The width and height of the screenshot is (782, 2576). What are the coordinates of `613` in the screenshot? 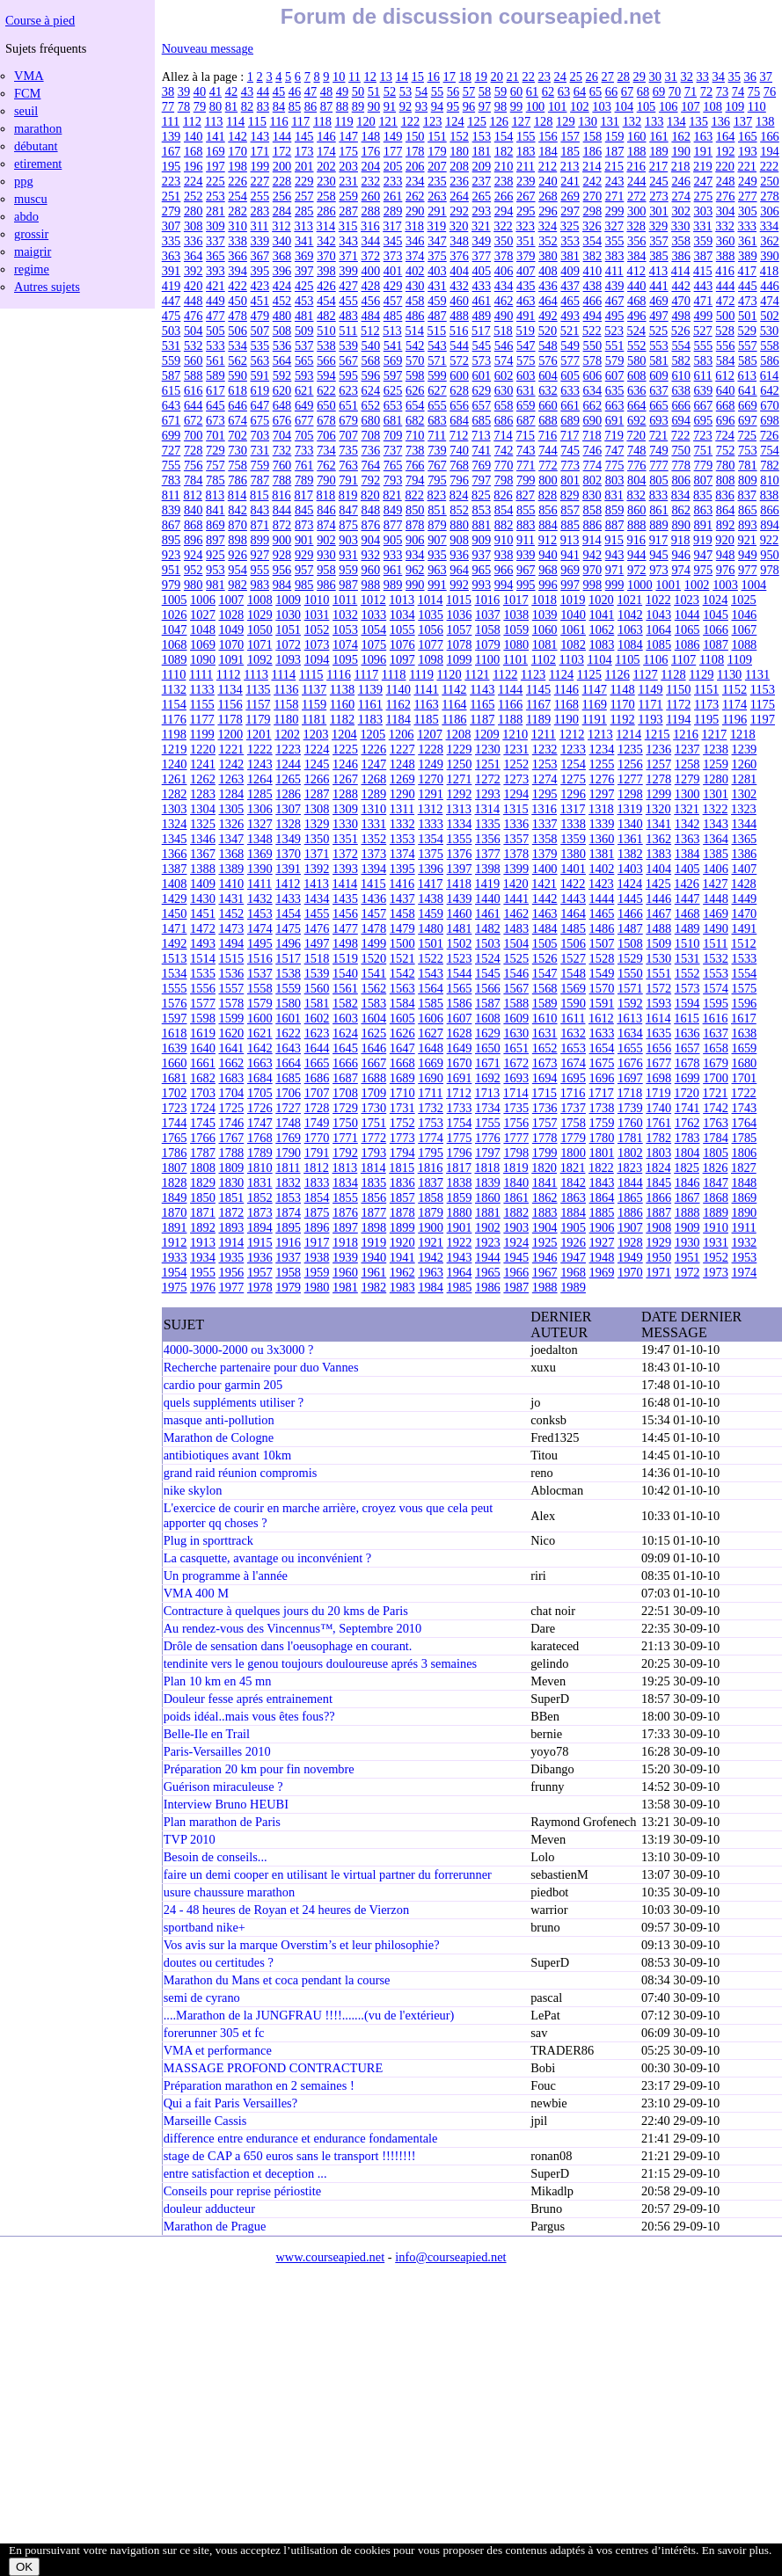 It's located at (746, 375).